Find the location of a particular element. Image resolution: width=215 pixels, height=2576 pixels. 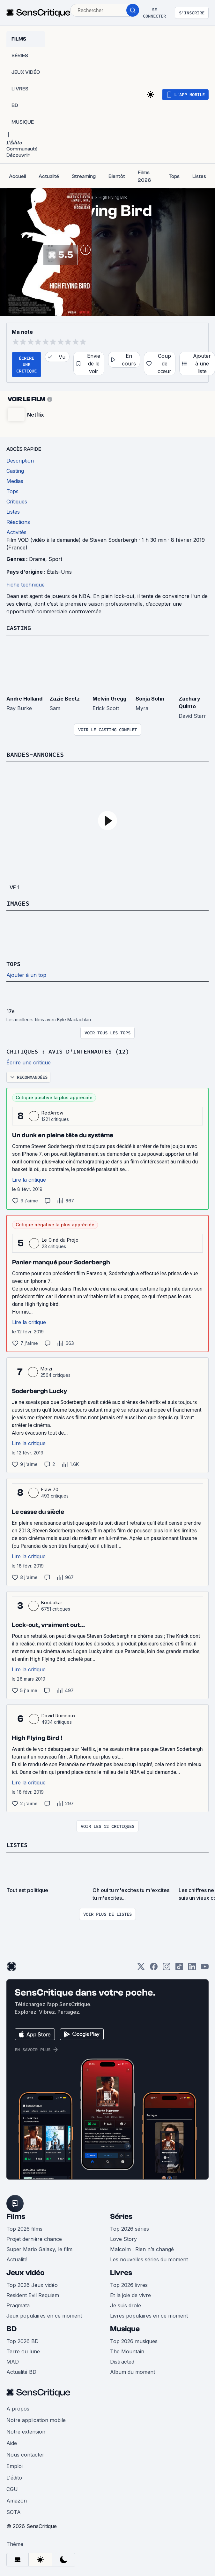

David Rumeaux is located at coordinates (58, 1714).